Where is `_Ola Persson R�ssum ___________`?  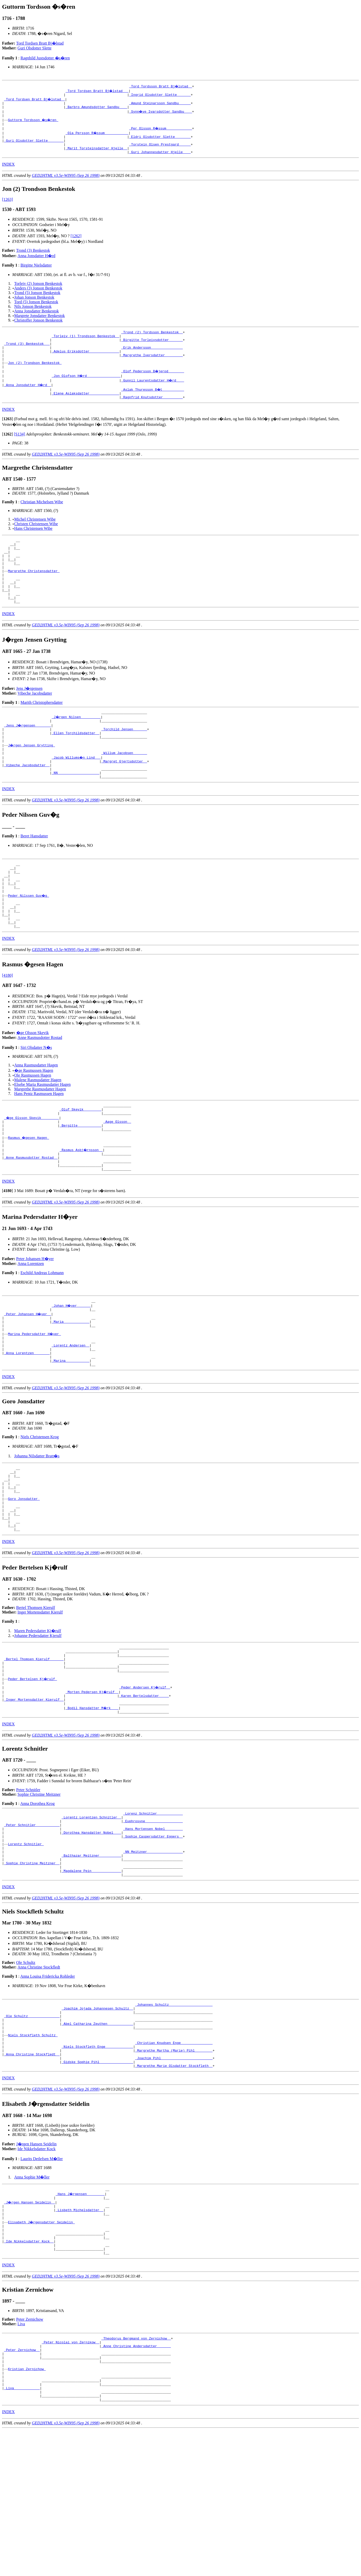
_Ola Persson R�ssum ___________ is located at coordinates (97, 136).